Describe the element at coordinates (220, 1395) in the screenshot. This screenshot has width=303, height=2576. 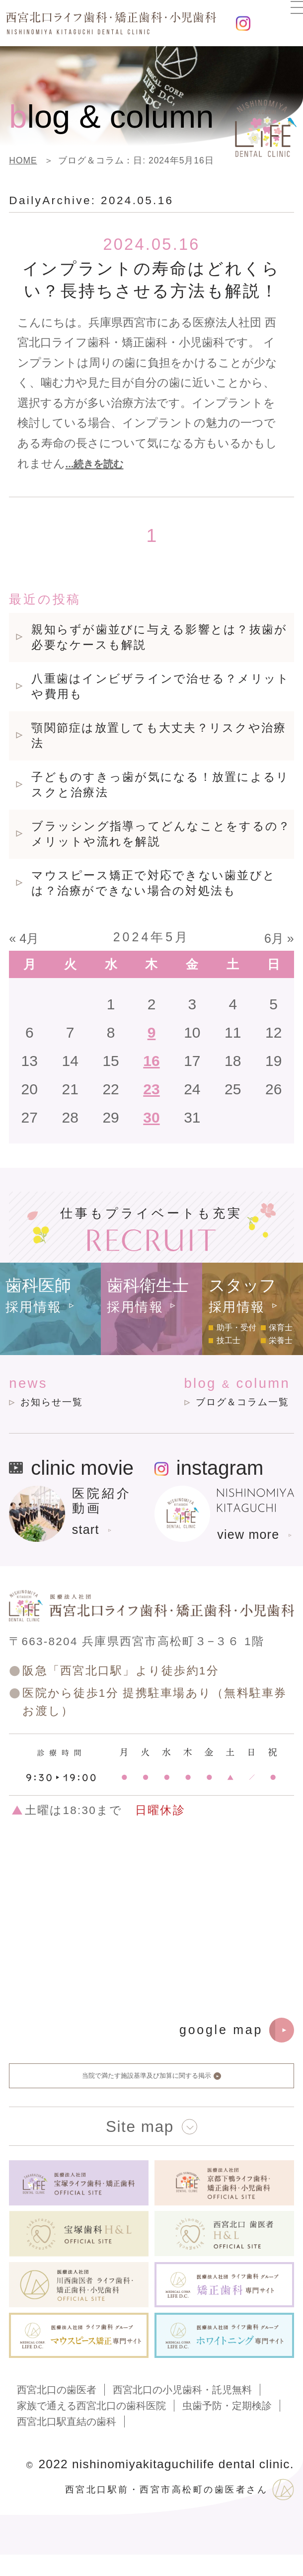
I see `blog column` at that location.